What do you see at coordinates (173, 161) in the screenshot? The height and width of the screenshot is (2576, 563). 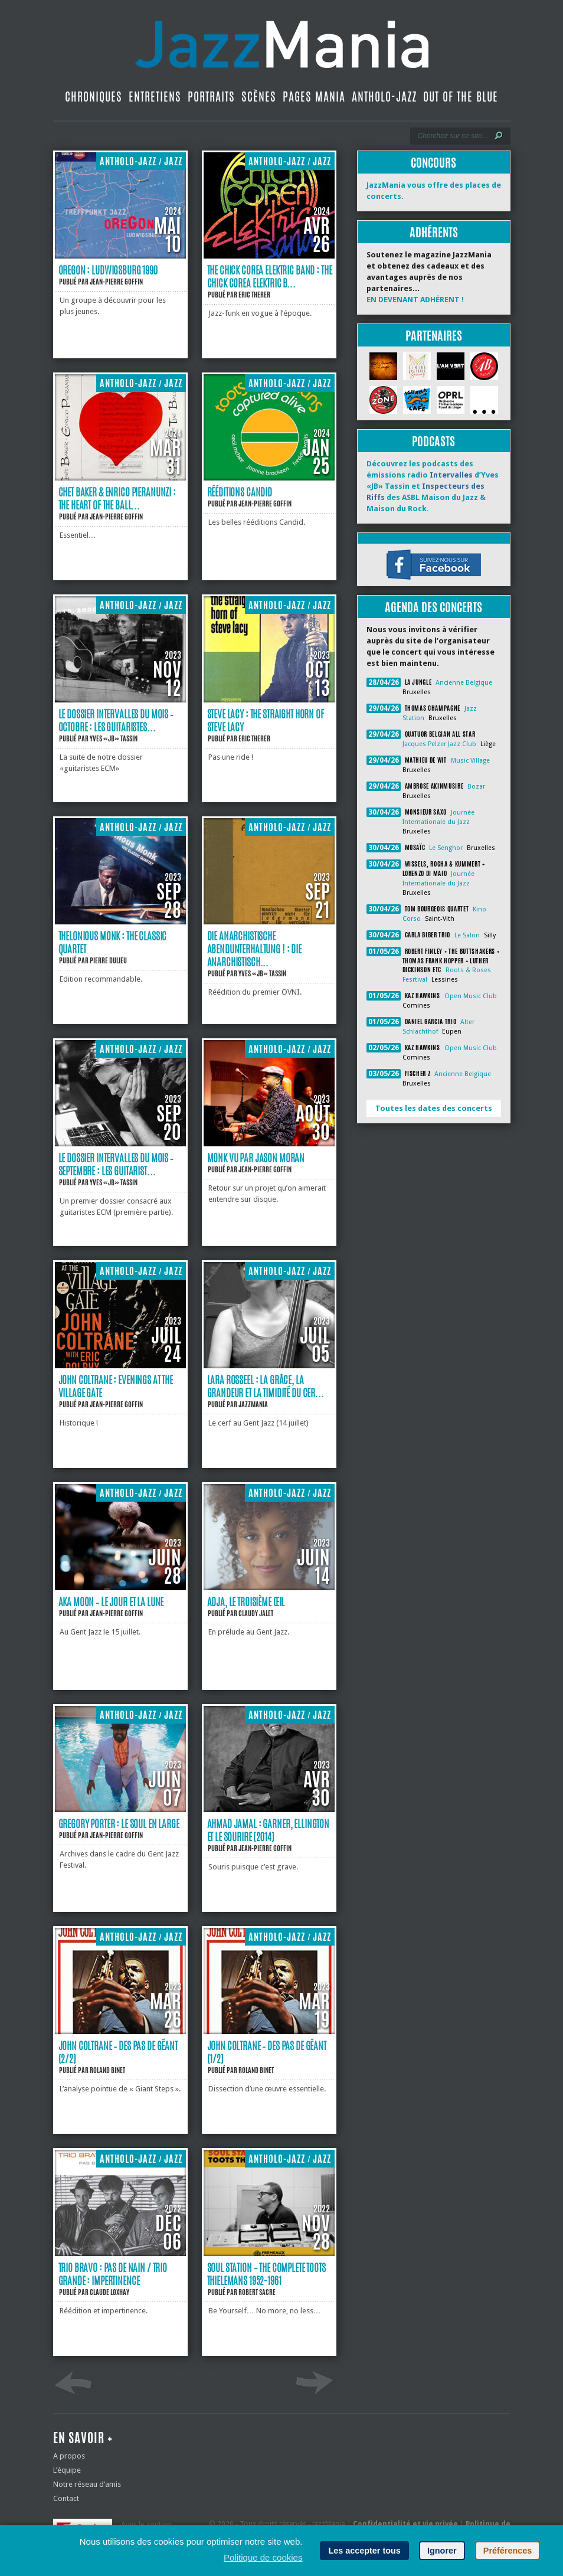 I see `Jazz` at bounding box center [173, 161].